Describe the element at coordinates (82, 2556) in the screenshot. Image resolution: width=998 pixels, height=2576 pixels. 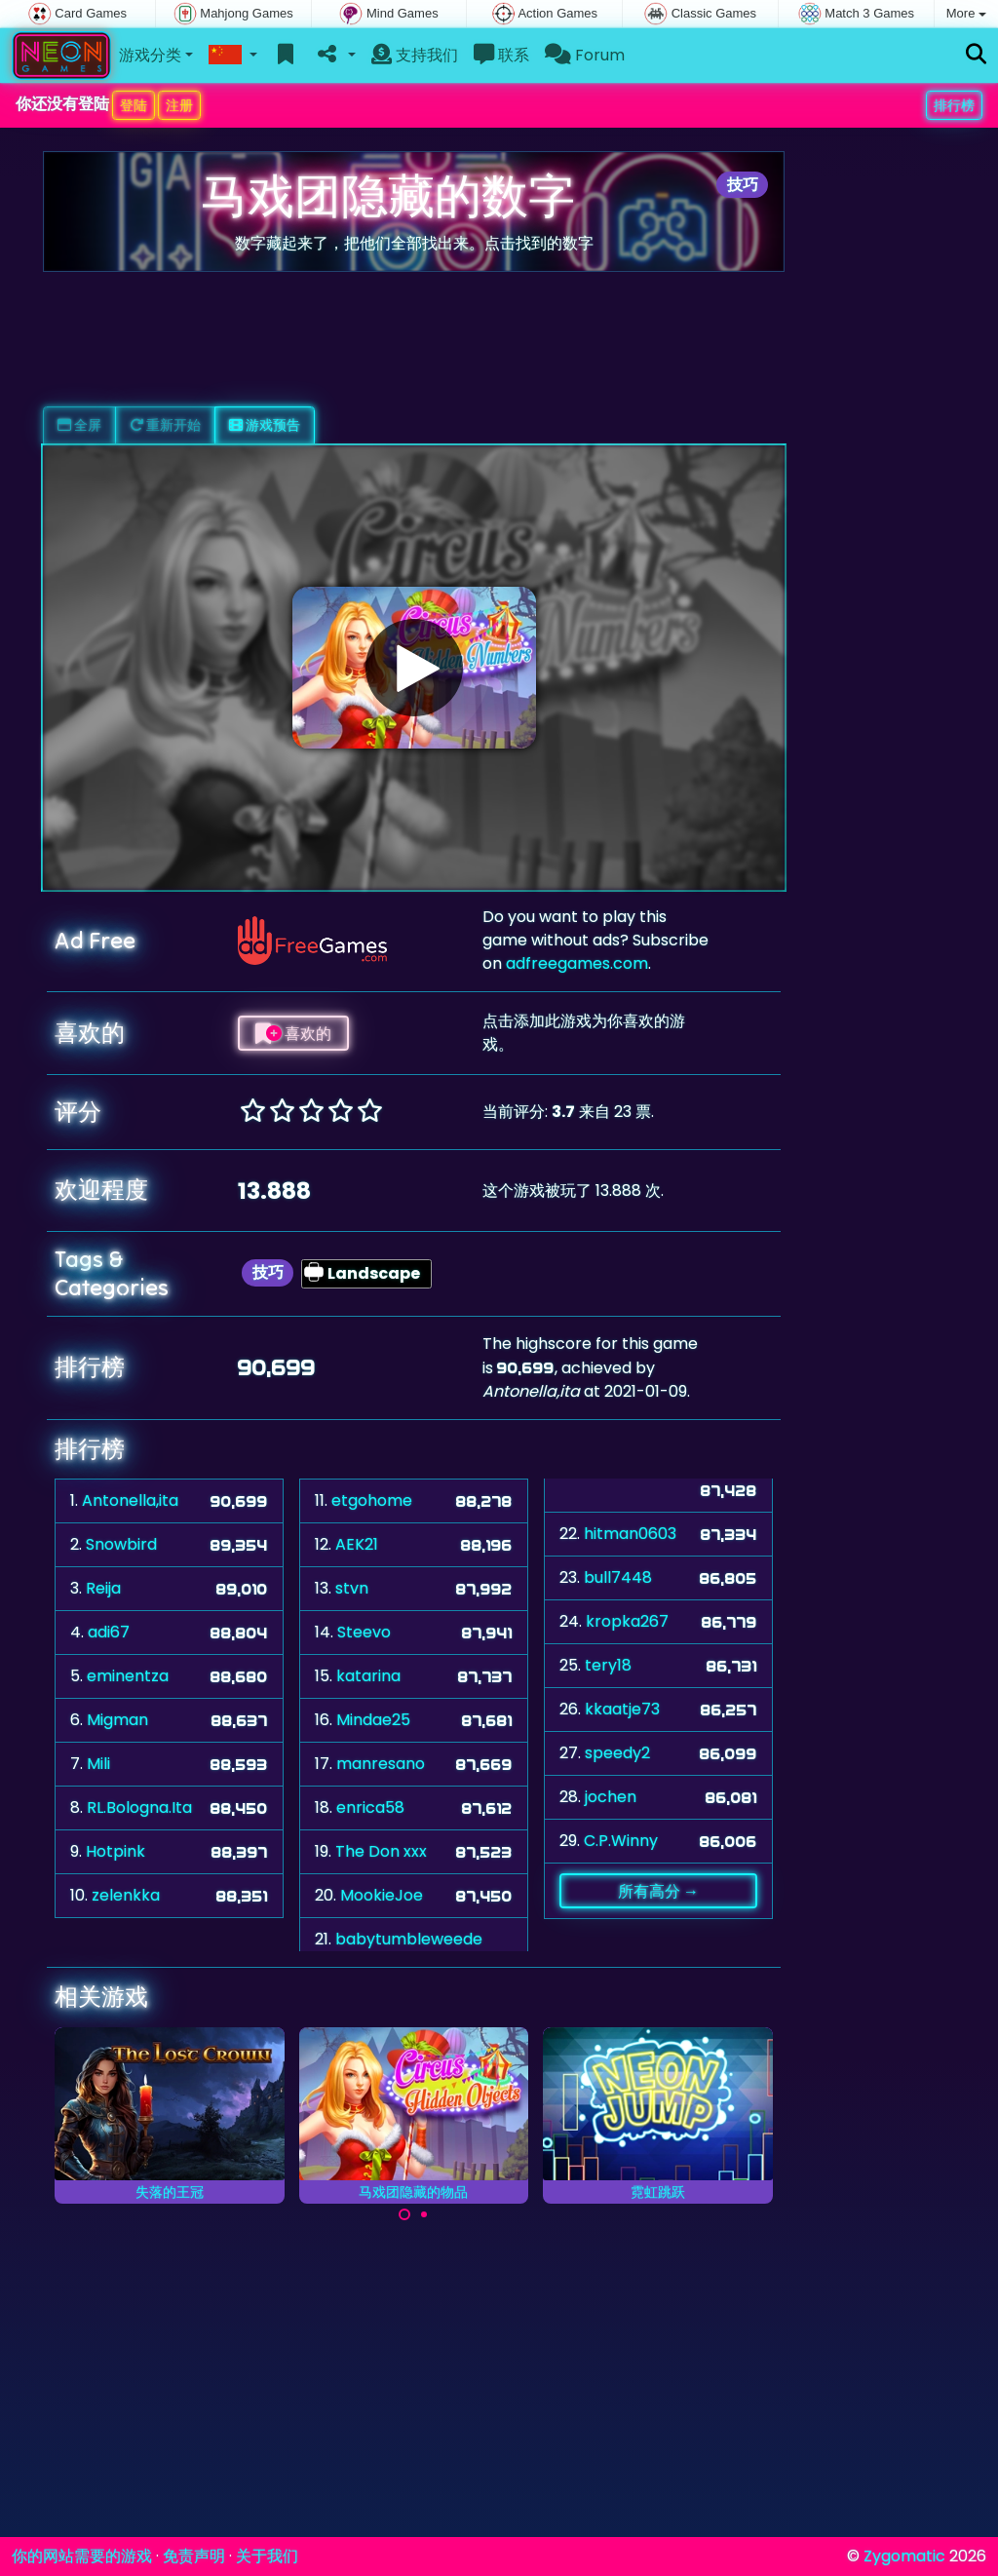
I see `你的网站需要的游戏` at that location.